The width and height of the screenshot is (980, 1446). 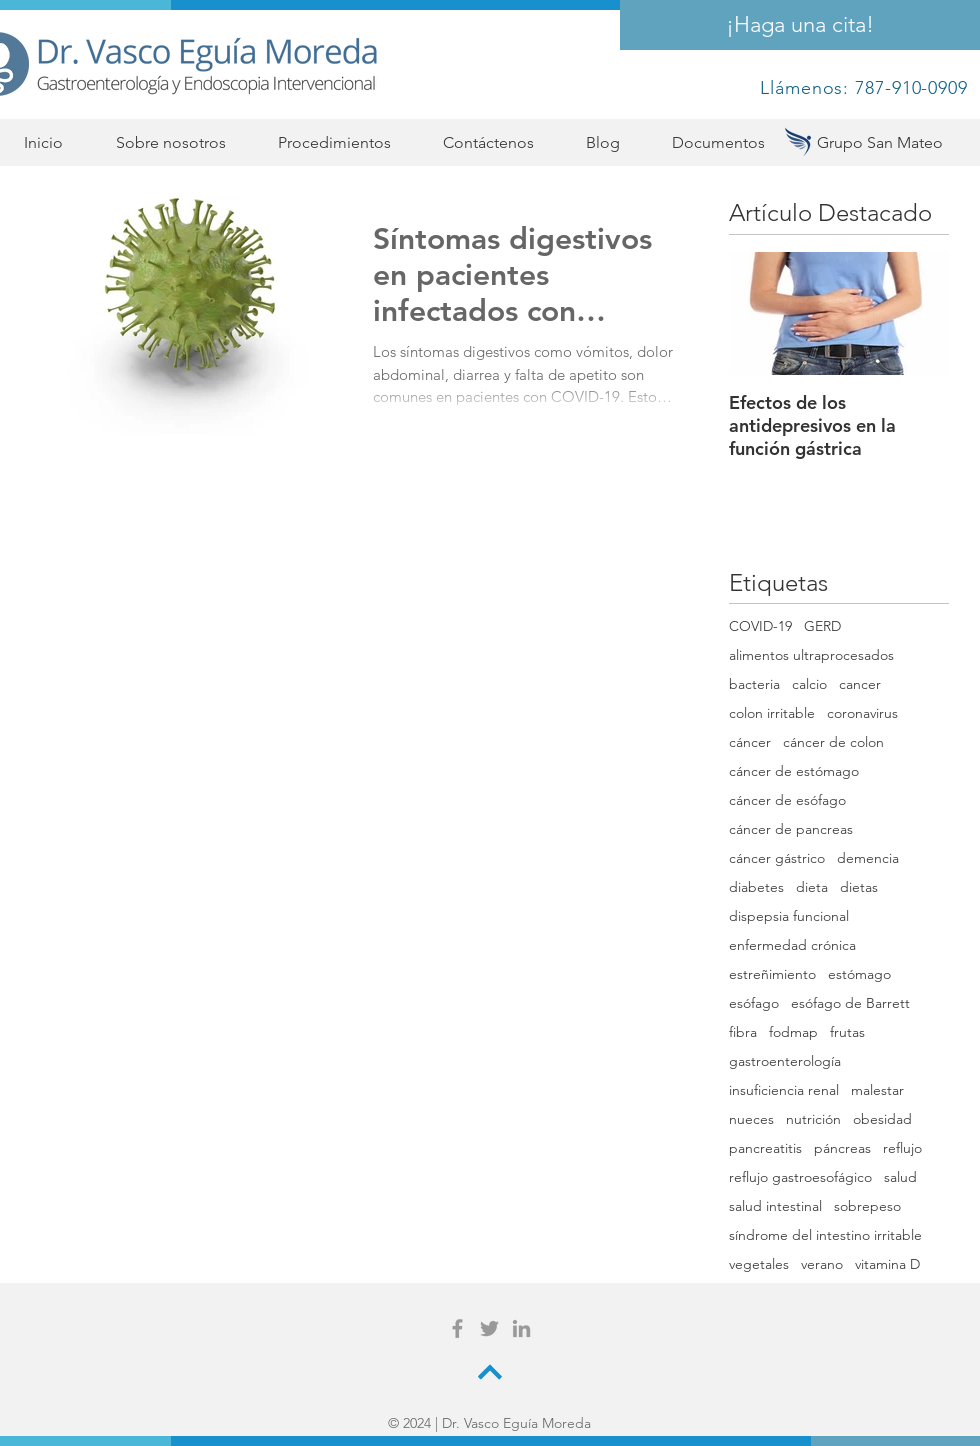 I want to click on COVID-19, so click(x=760, y=626).